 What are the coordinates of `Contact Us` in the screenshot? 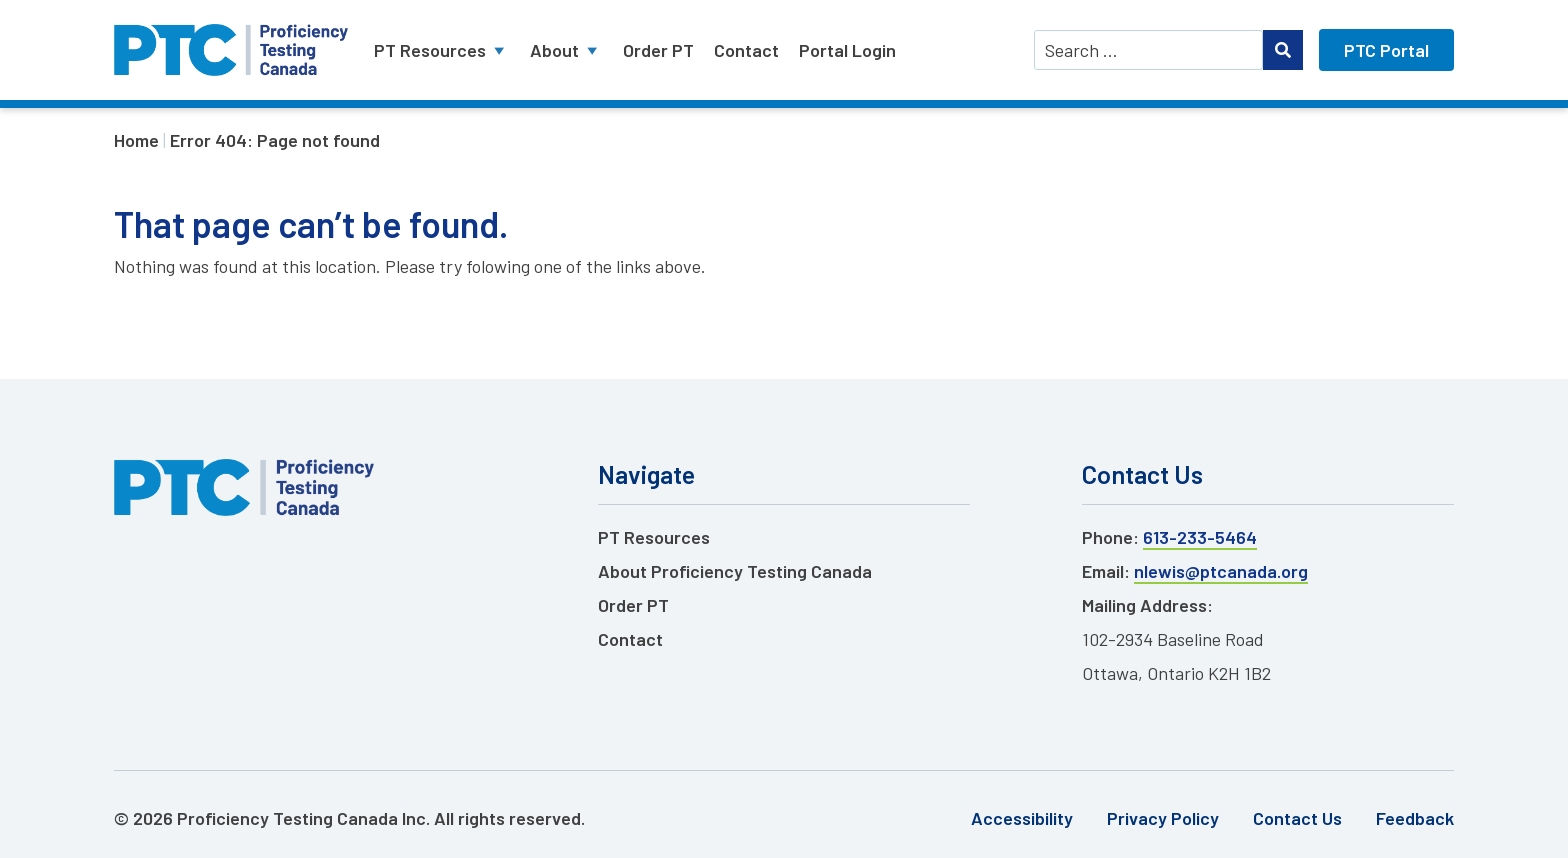 It's located at (1297, 818).